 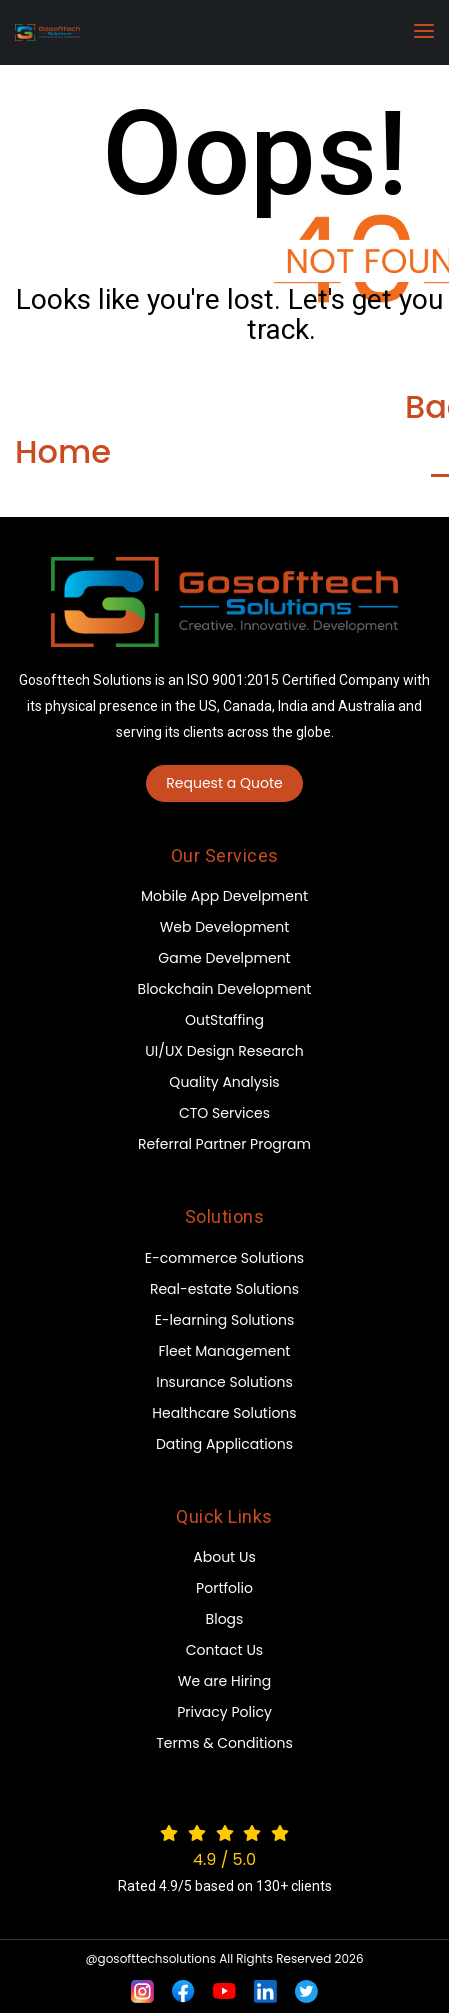 What do you see at coordinates (224, 958) in the screenshot?
I see `Game Develpment` at bounding box center [224, 958].